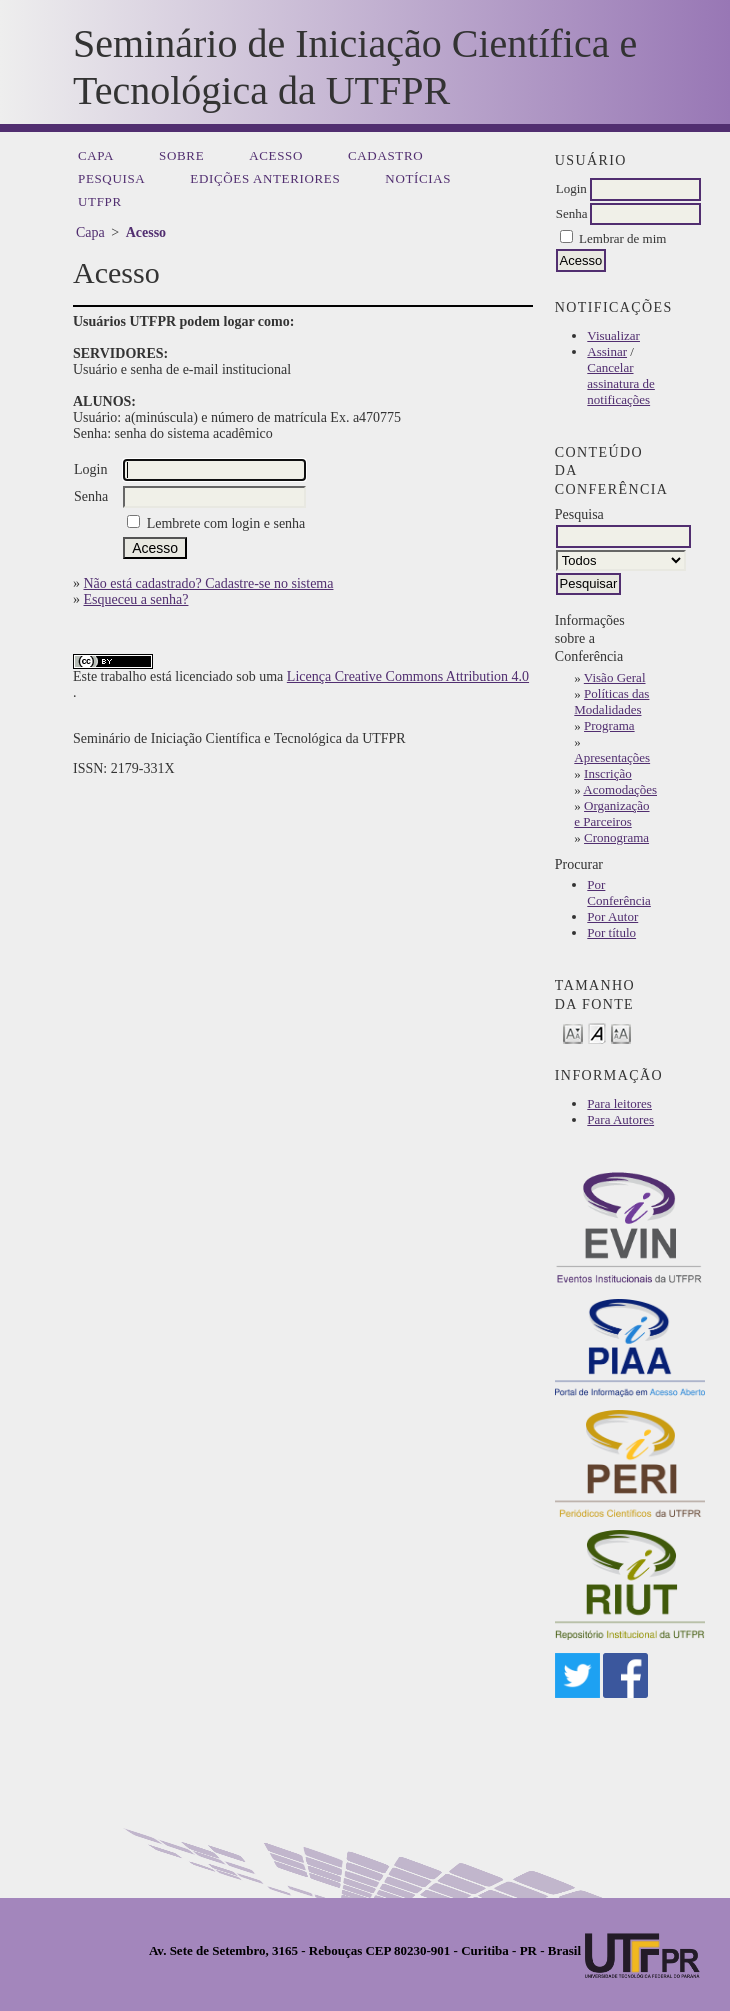  I want to click on Lembrete com login e senha, so click(226, 523).